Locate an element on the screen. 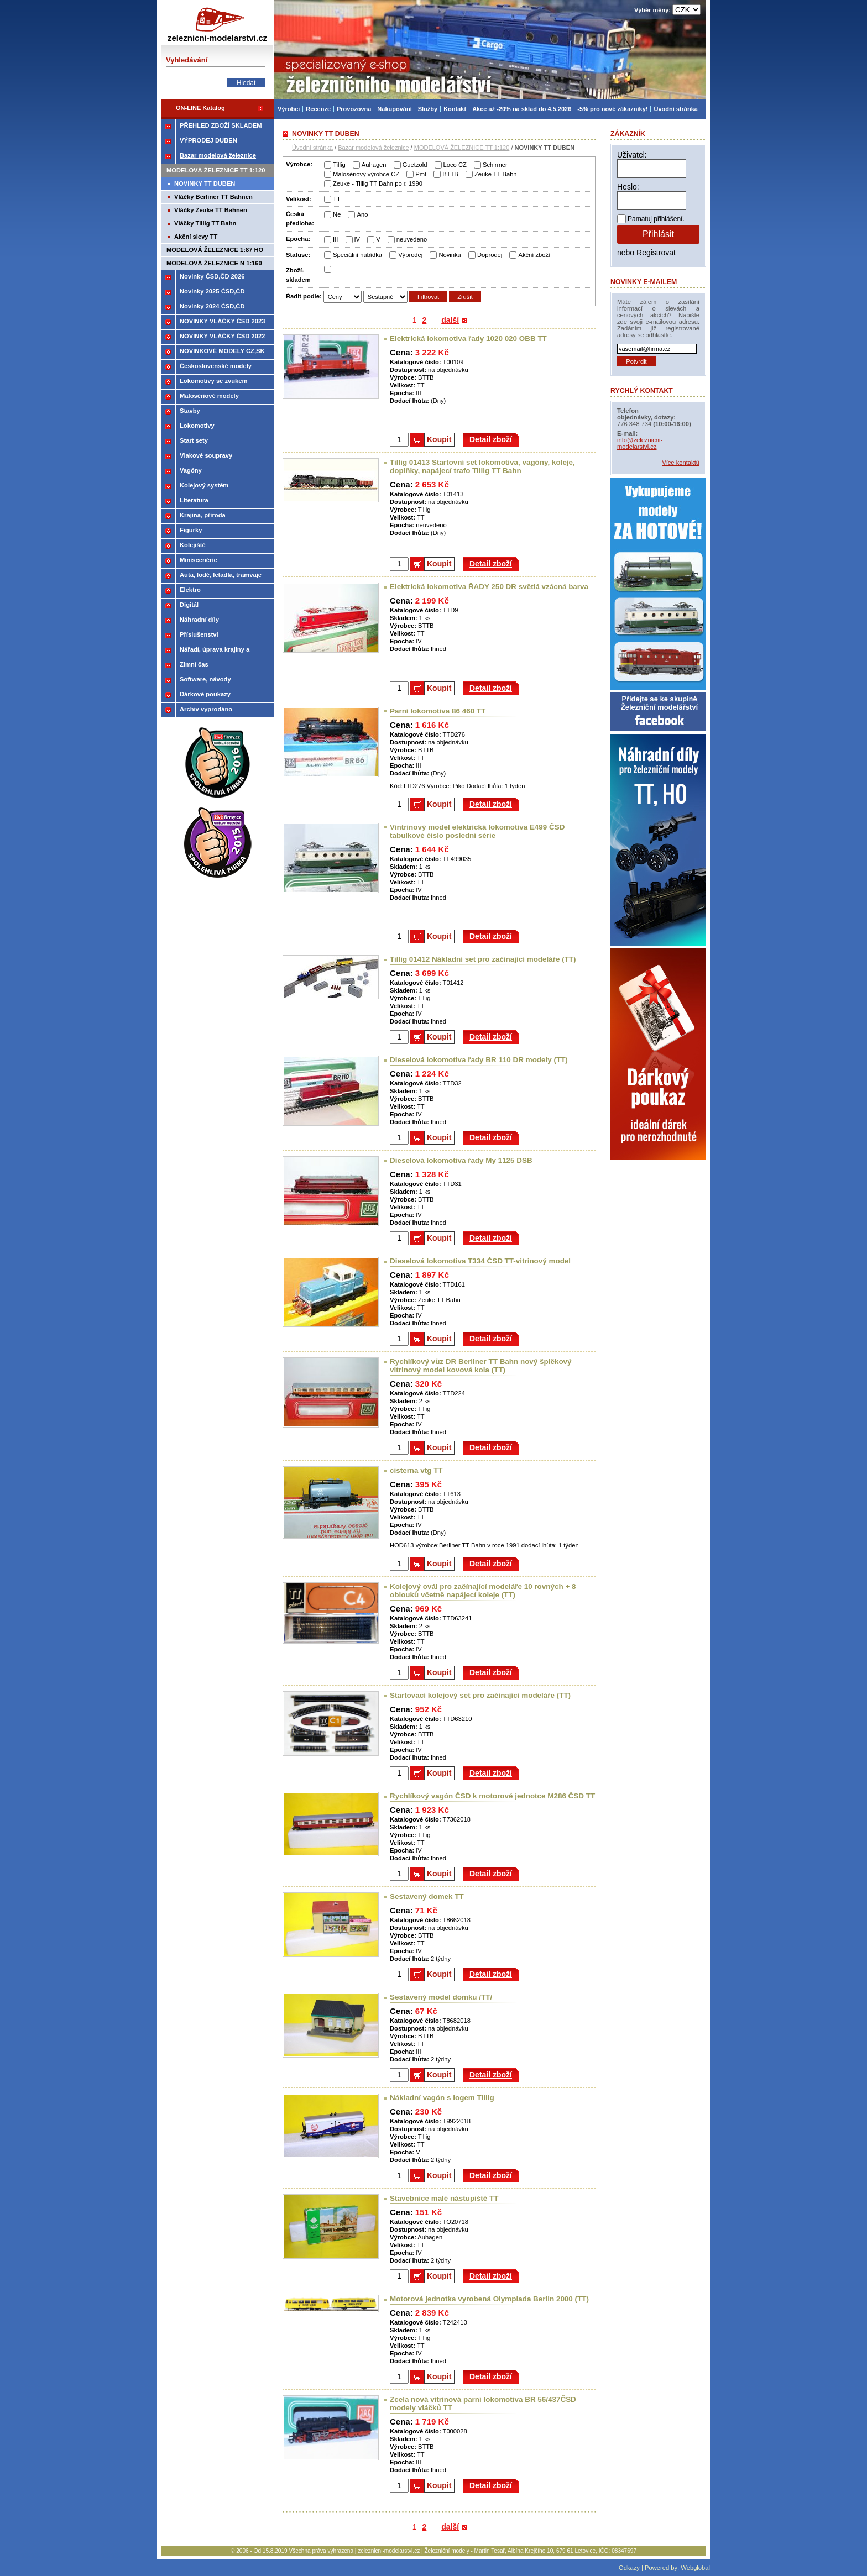  Rychlíkový vůz DR Berliner TT Bahn nový špičkový vitrinový model kovová kola (TT) is located at coordinates (481, 1365).